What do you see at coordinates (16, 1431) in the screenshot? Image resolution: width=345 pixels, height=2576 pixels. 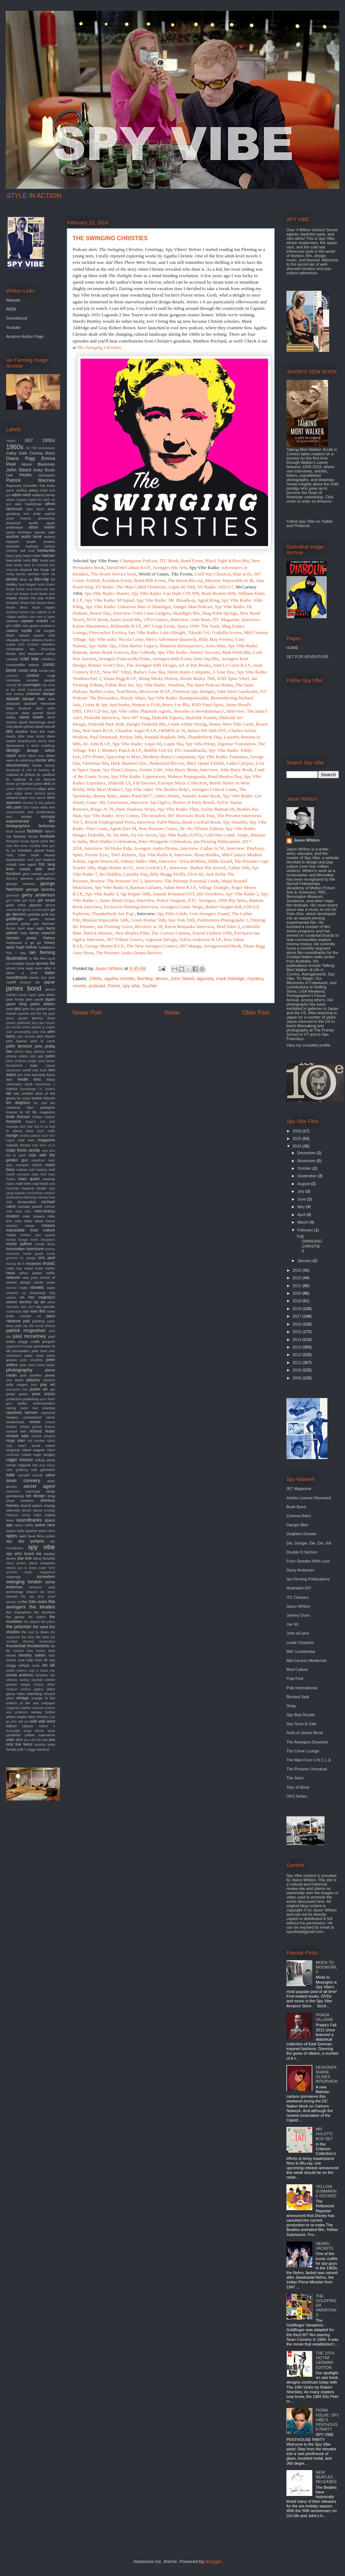 I see `richard kiel` at bounding box center [16, 1431].